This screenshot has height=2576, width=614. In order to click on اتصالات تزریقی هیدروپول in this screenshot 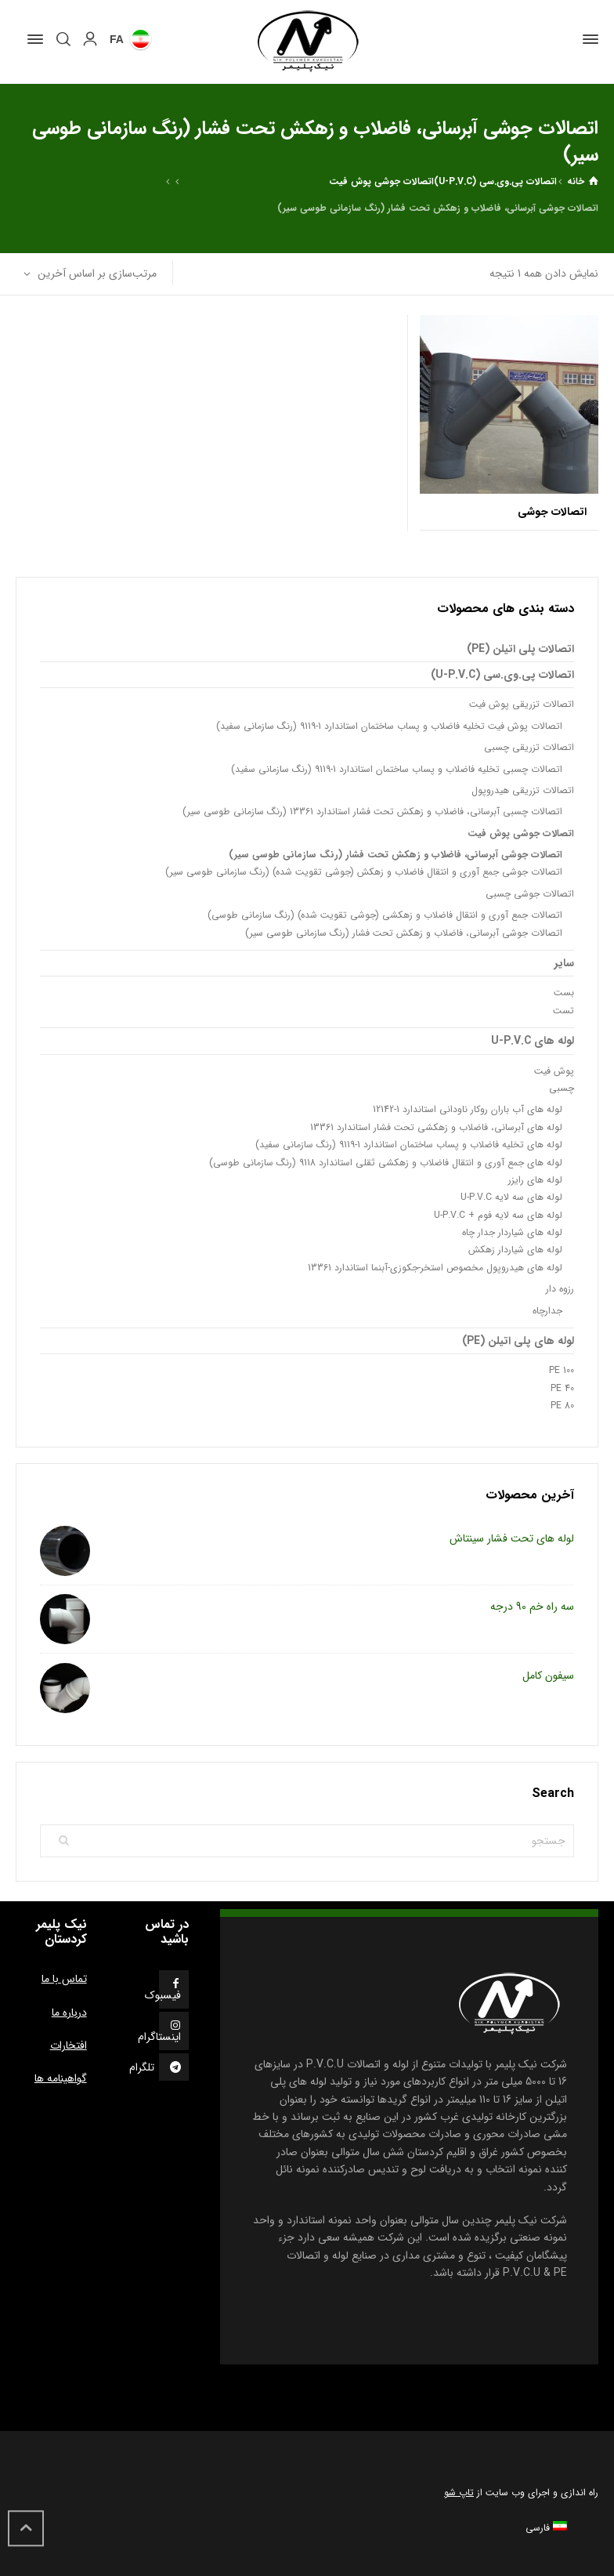, I will do `click(522, 790)`.